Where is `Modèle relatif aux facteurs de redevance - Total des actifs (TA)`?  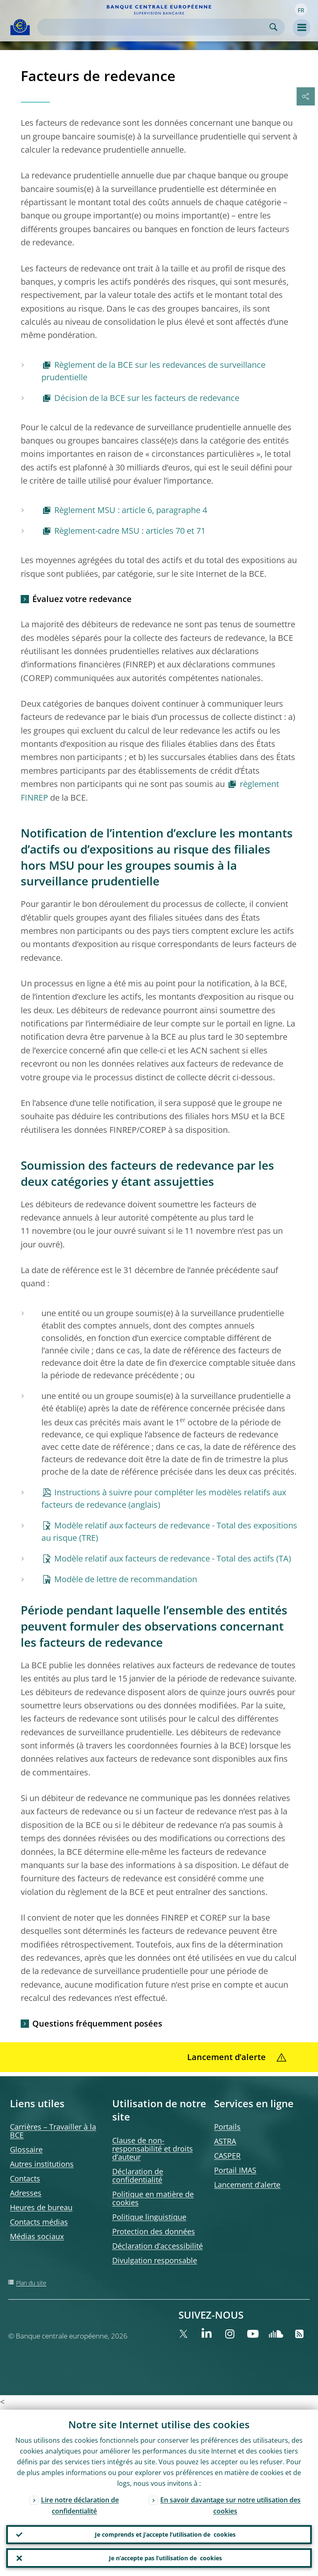
Modèle relatif aux facteurs de redevance - Total des actifs (TA) is located at coordinates (172, 1558).